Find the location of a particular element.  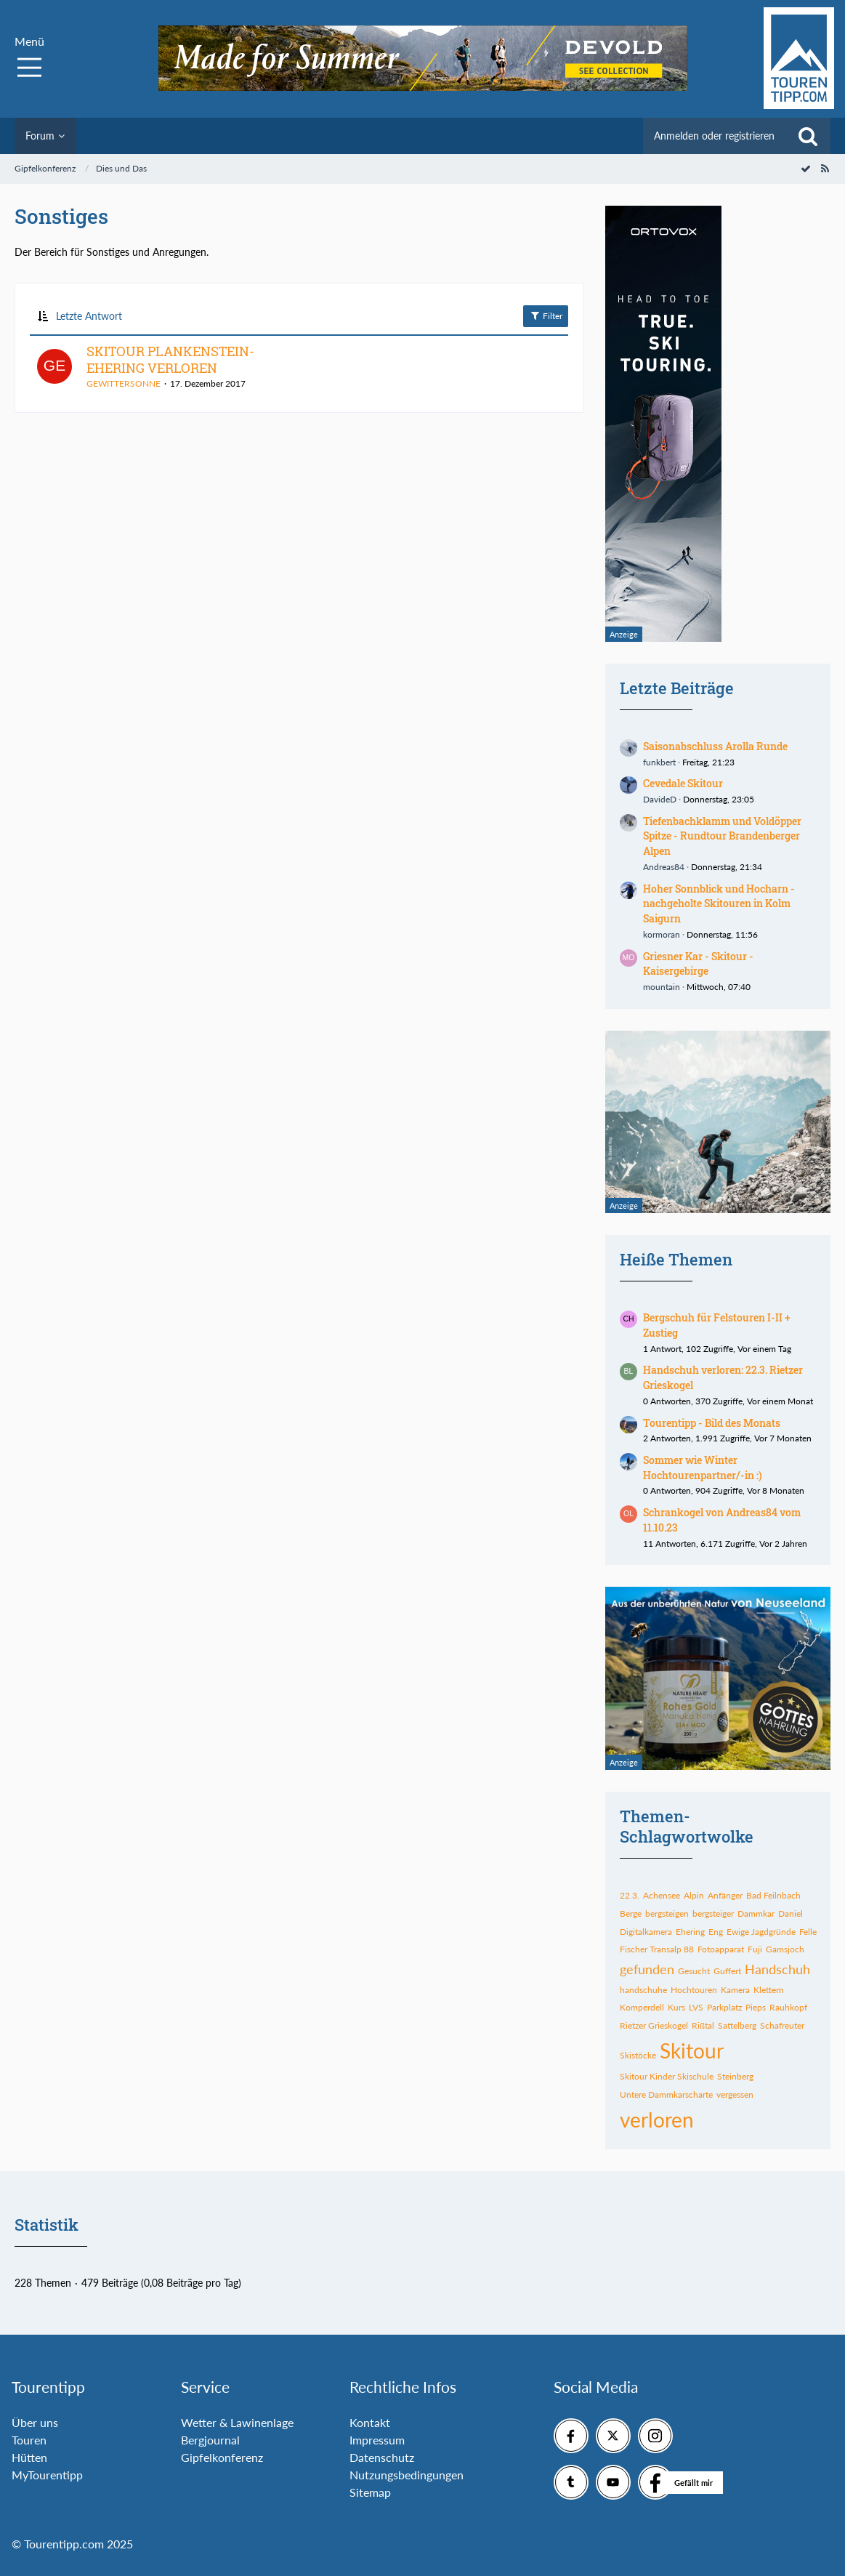

Kontakt is located at coordinates (369, 2422).